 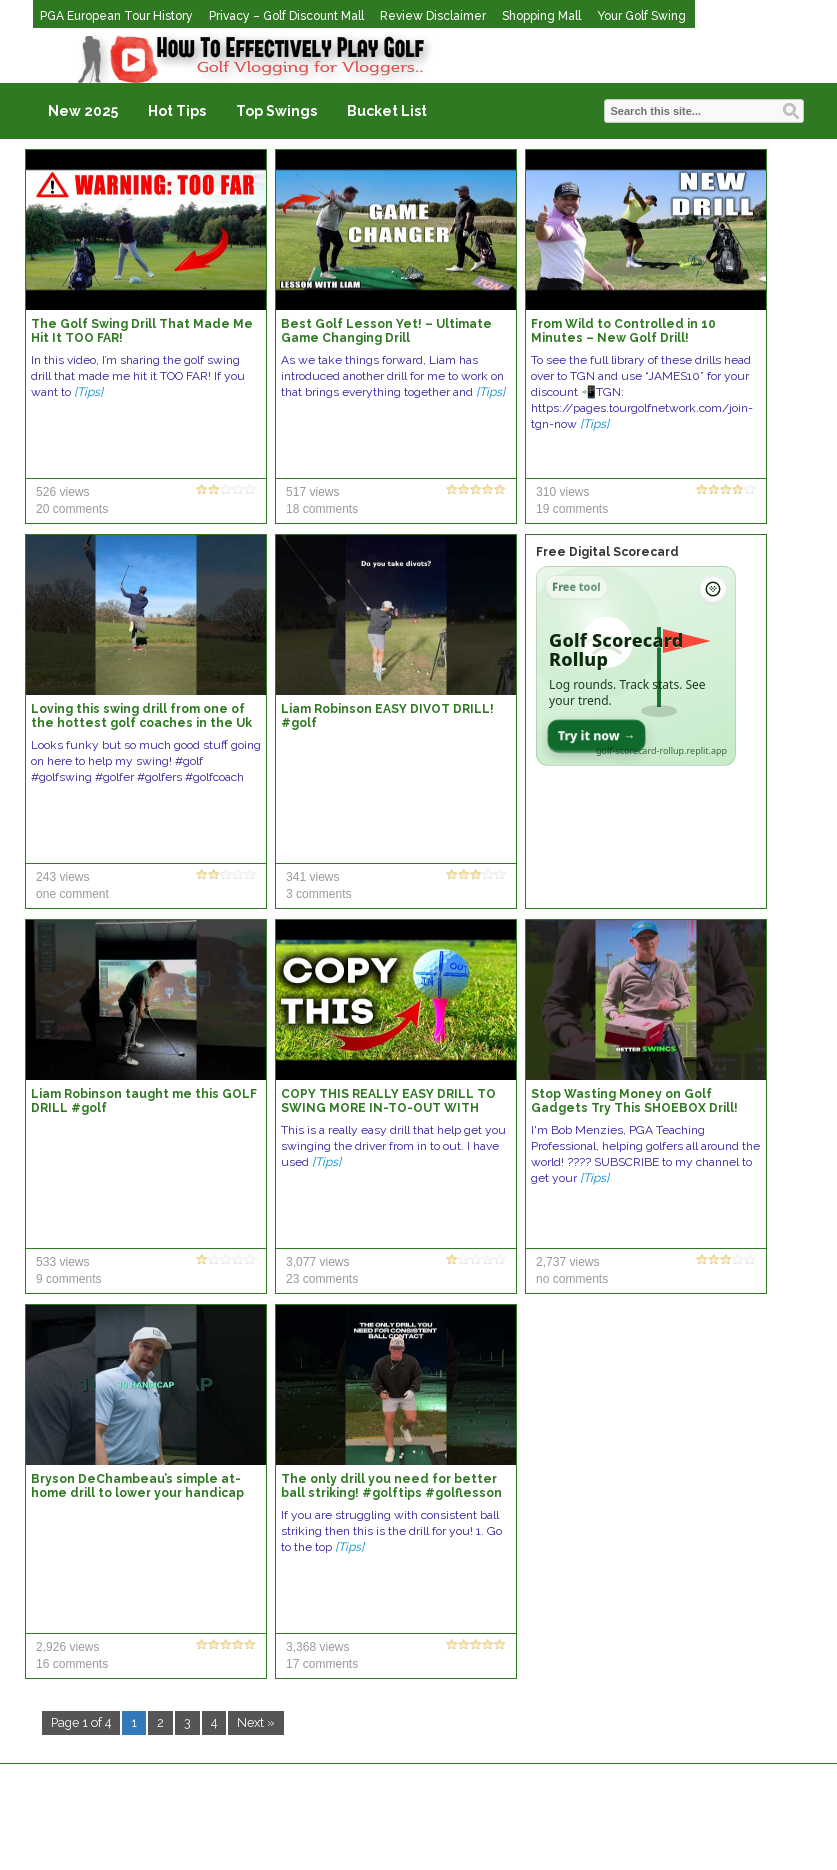 I want to click on Bryson DeChambeau’s simple at-home drill to lower your handicap ⛳️ #golfshorts #golfswing, so click(x=137, y=1493).